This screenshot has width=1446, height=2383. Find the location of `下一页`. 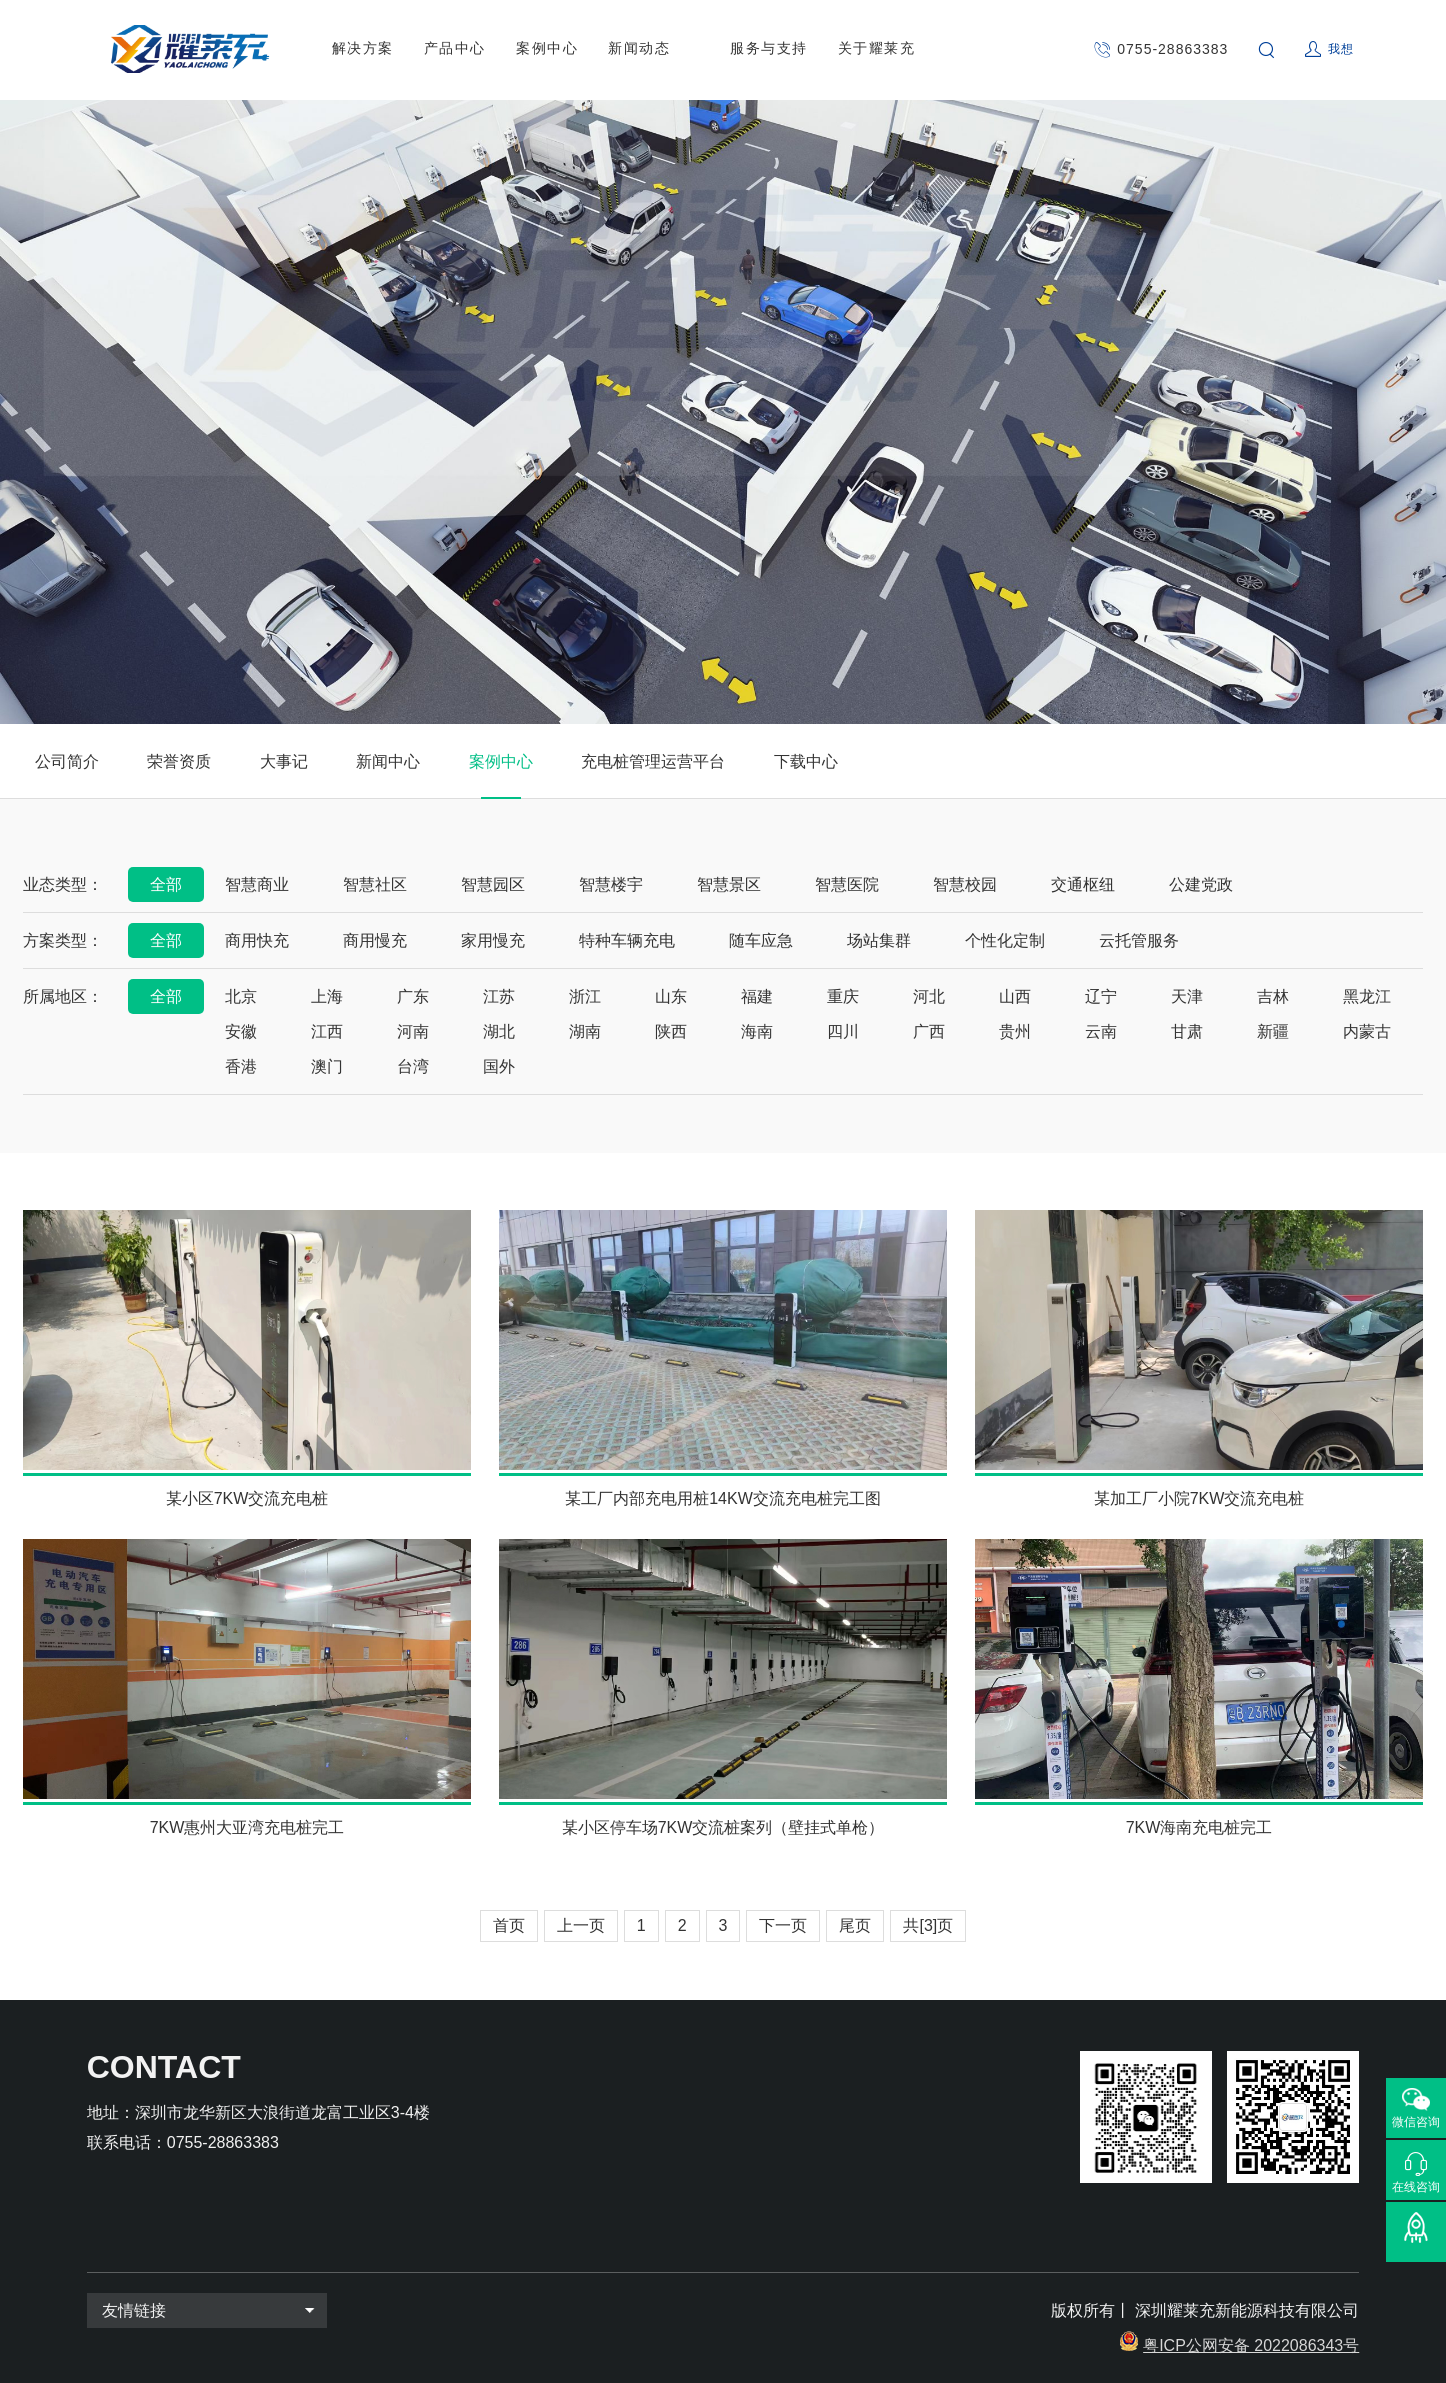

下一页 is located at coordinates (783, 1925).